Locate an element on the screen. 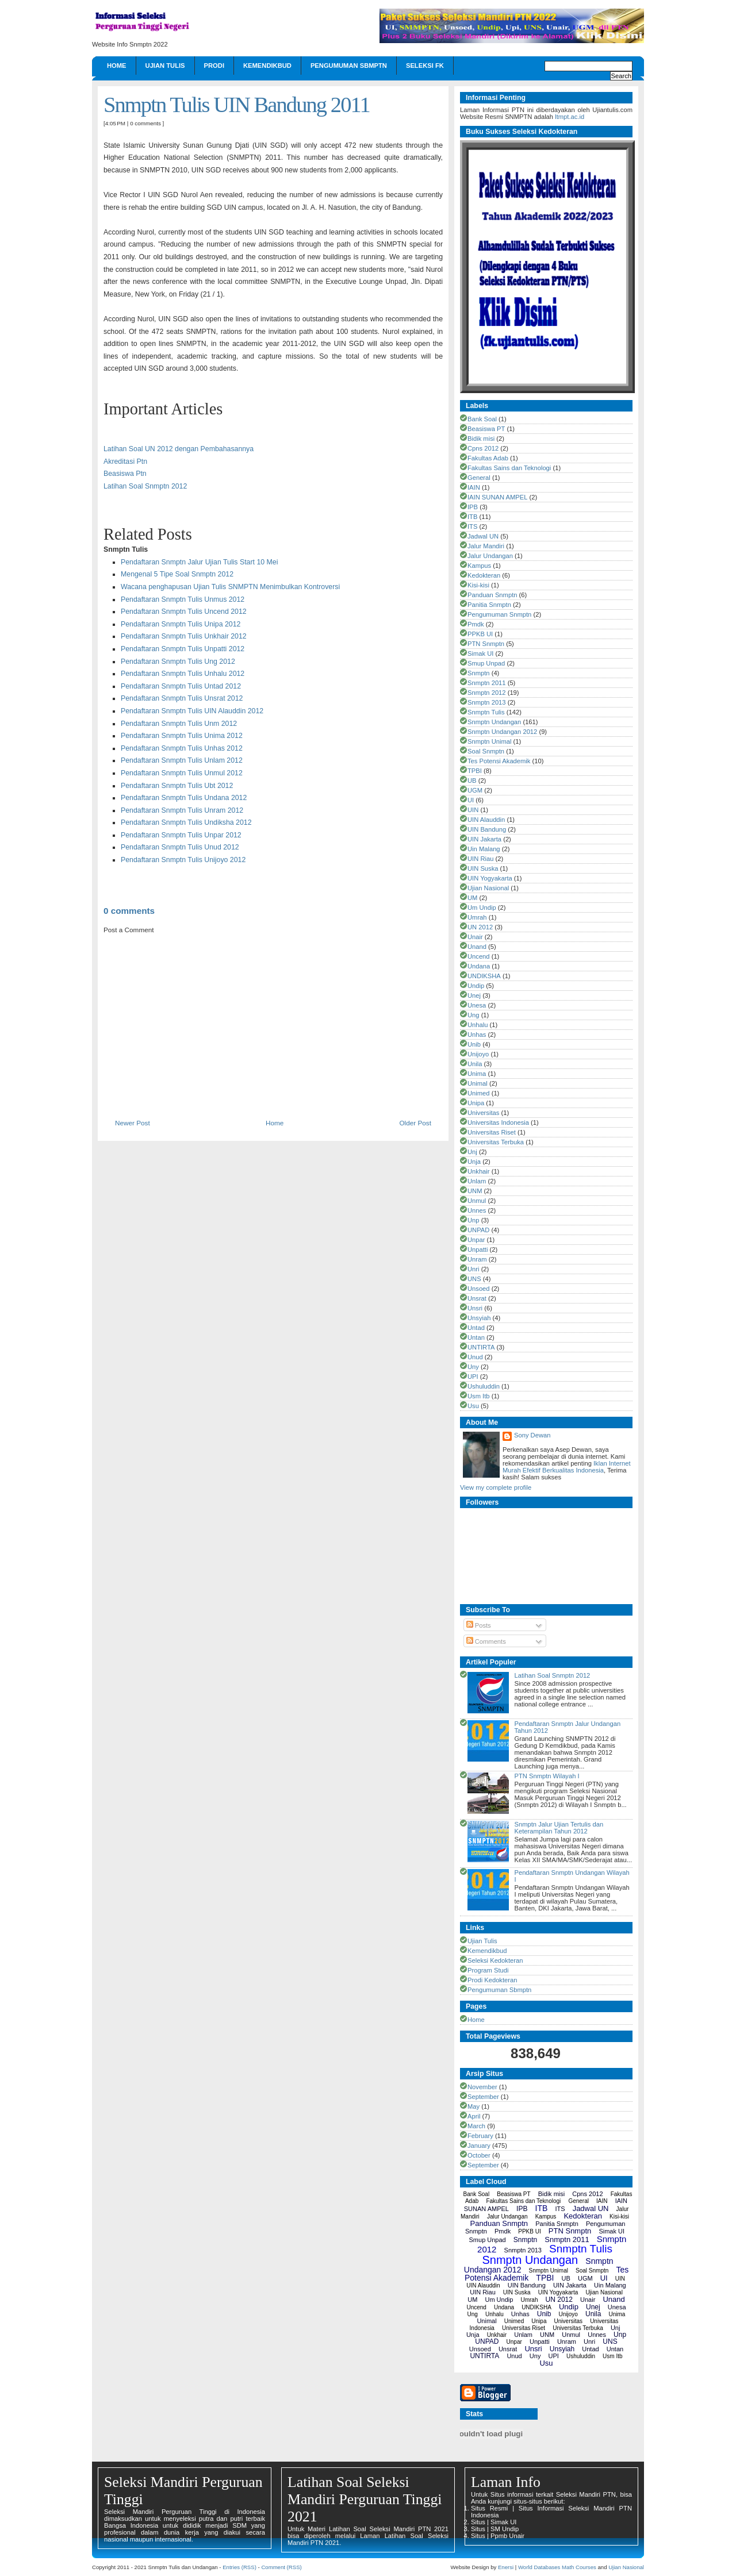 This screenshot has height=2576, width=736. IAIN is located at coordinates (473, 487).